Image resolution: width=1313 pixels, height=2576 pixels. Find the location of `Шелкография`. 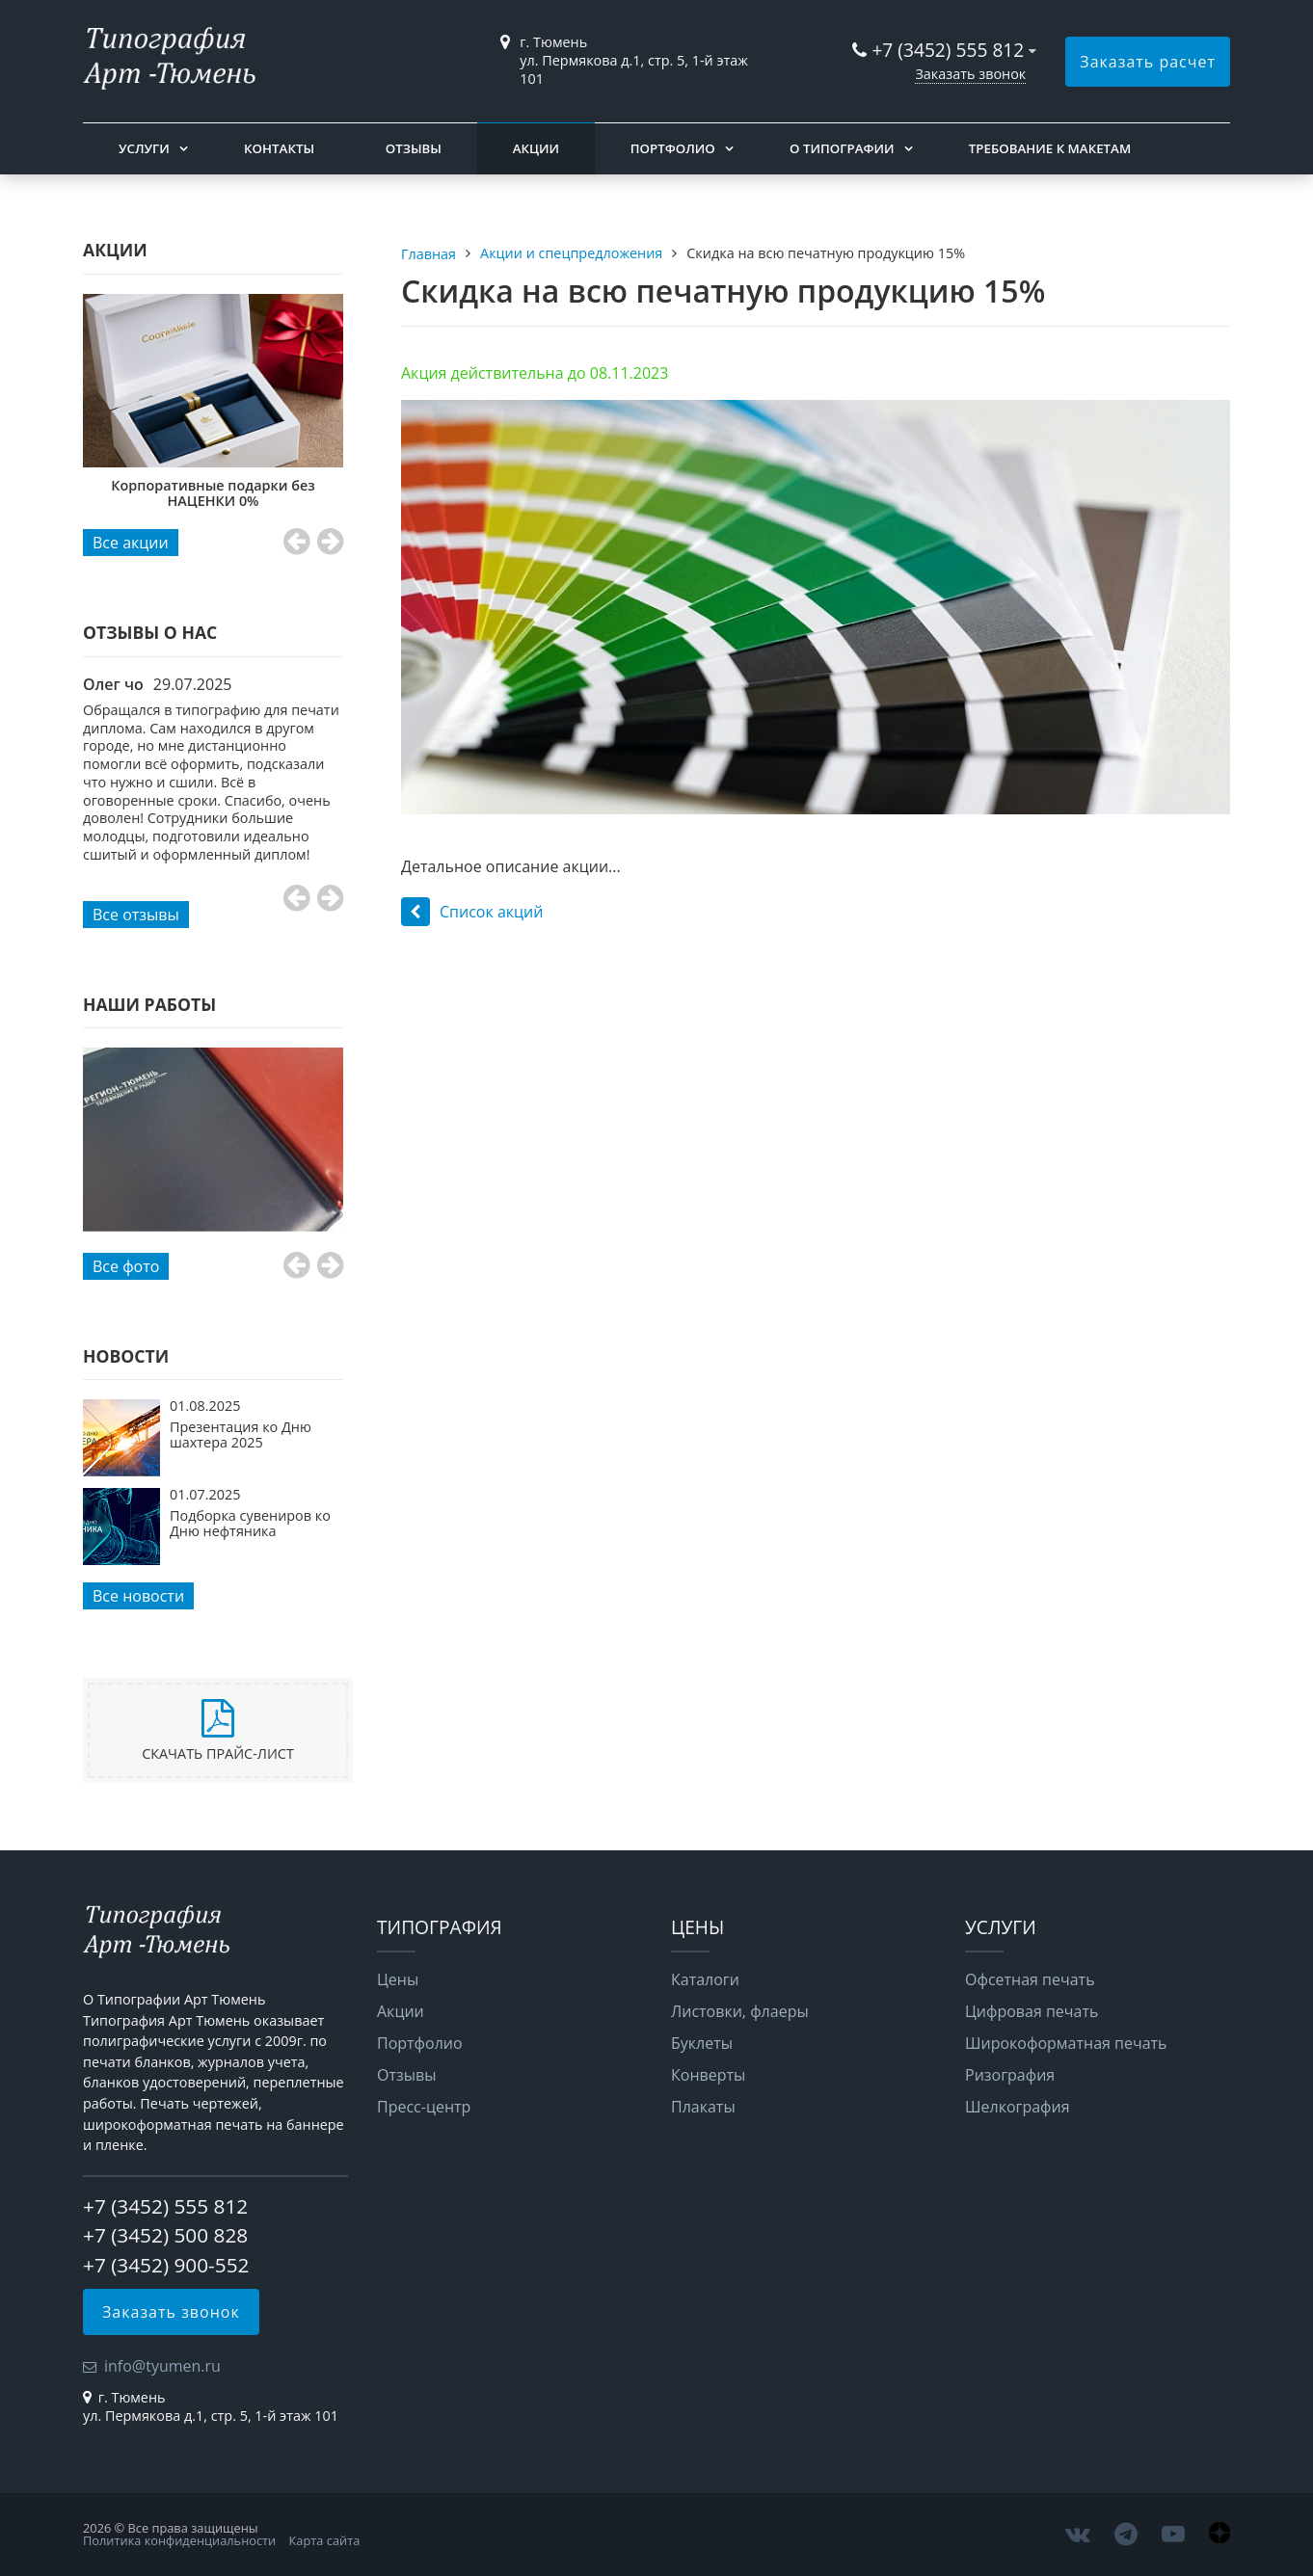

Шелкография is located at coordinates (1017, 2106).